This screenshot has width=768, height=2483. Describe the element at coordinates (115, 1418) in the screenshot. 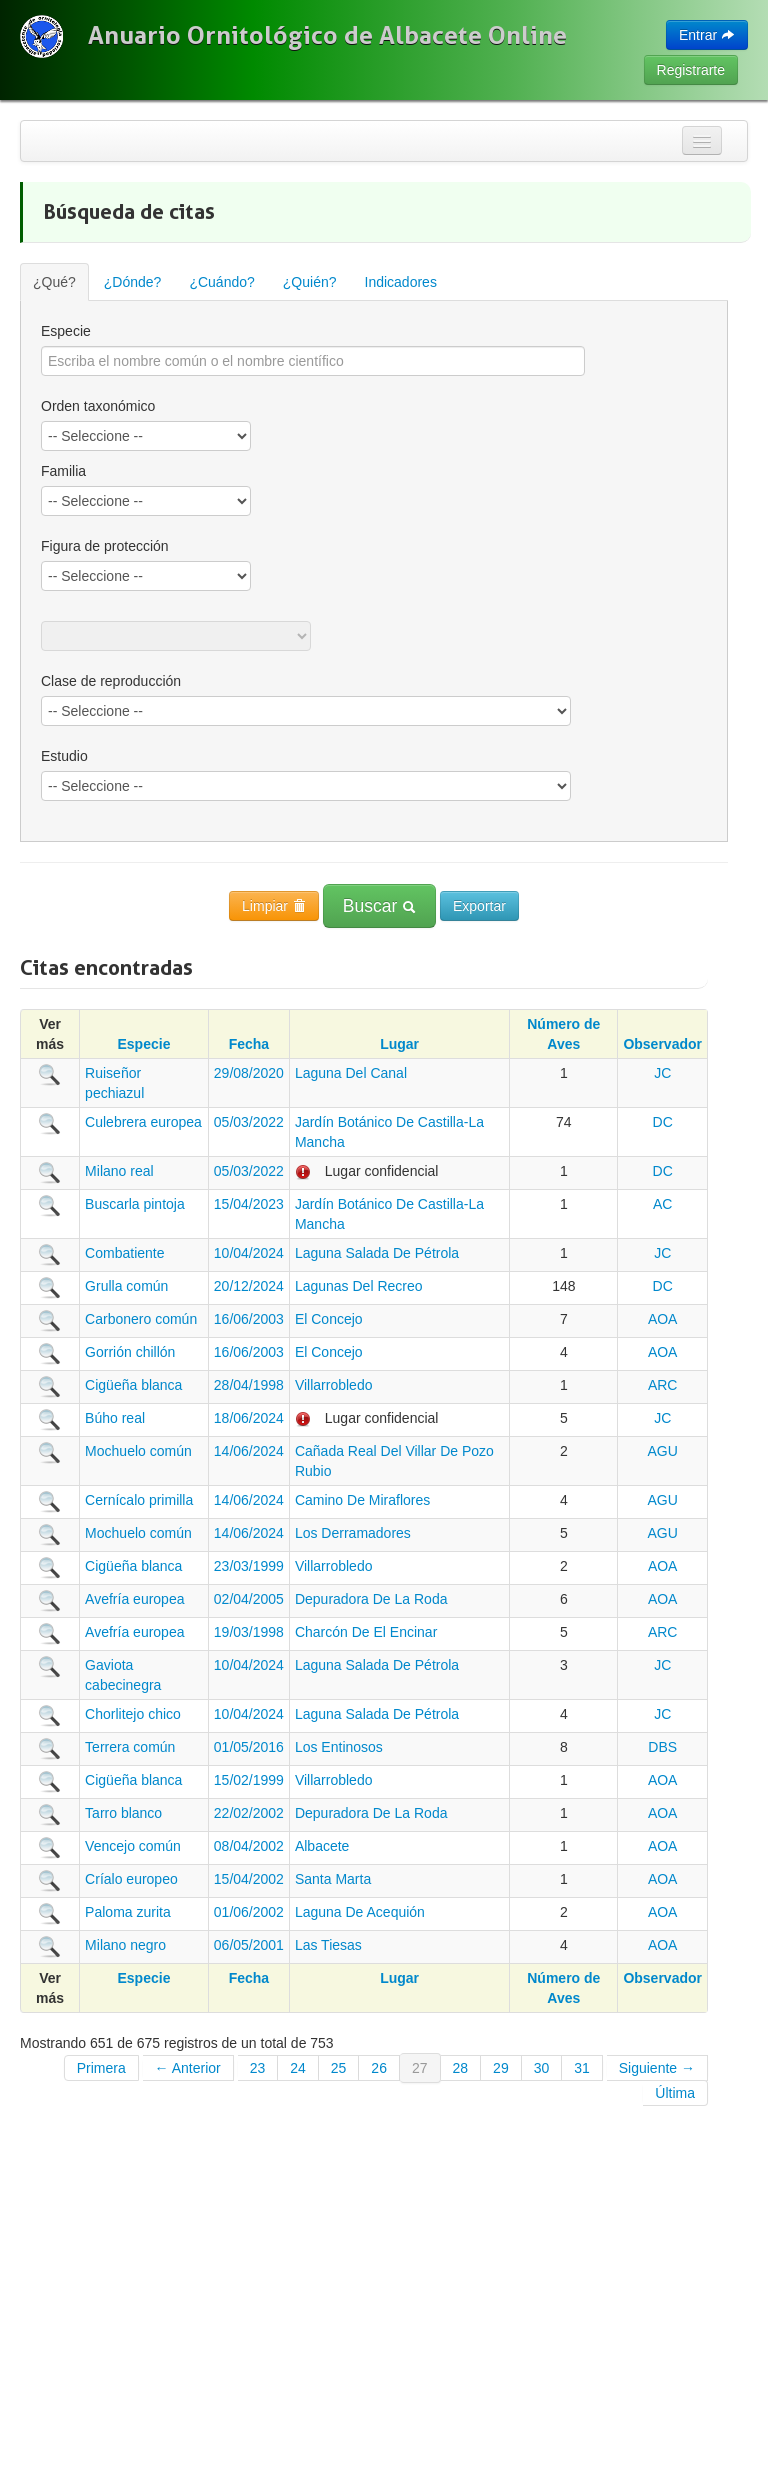

I see `Búho real` at that location.